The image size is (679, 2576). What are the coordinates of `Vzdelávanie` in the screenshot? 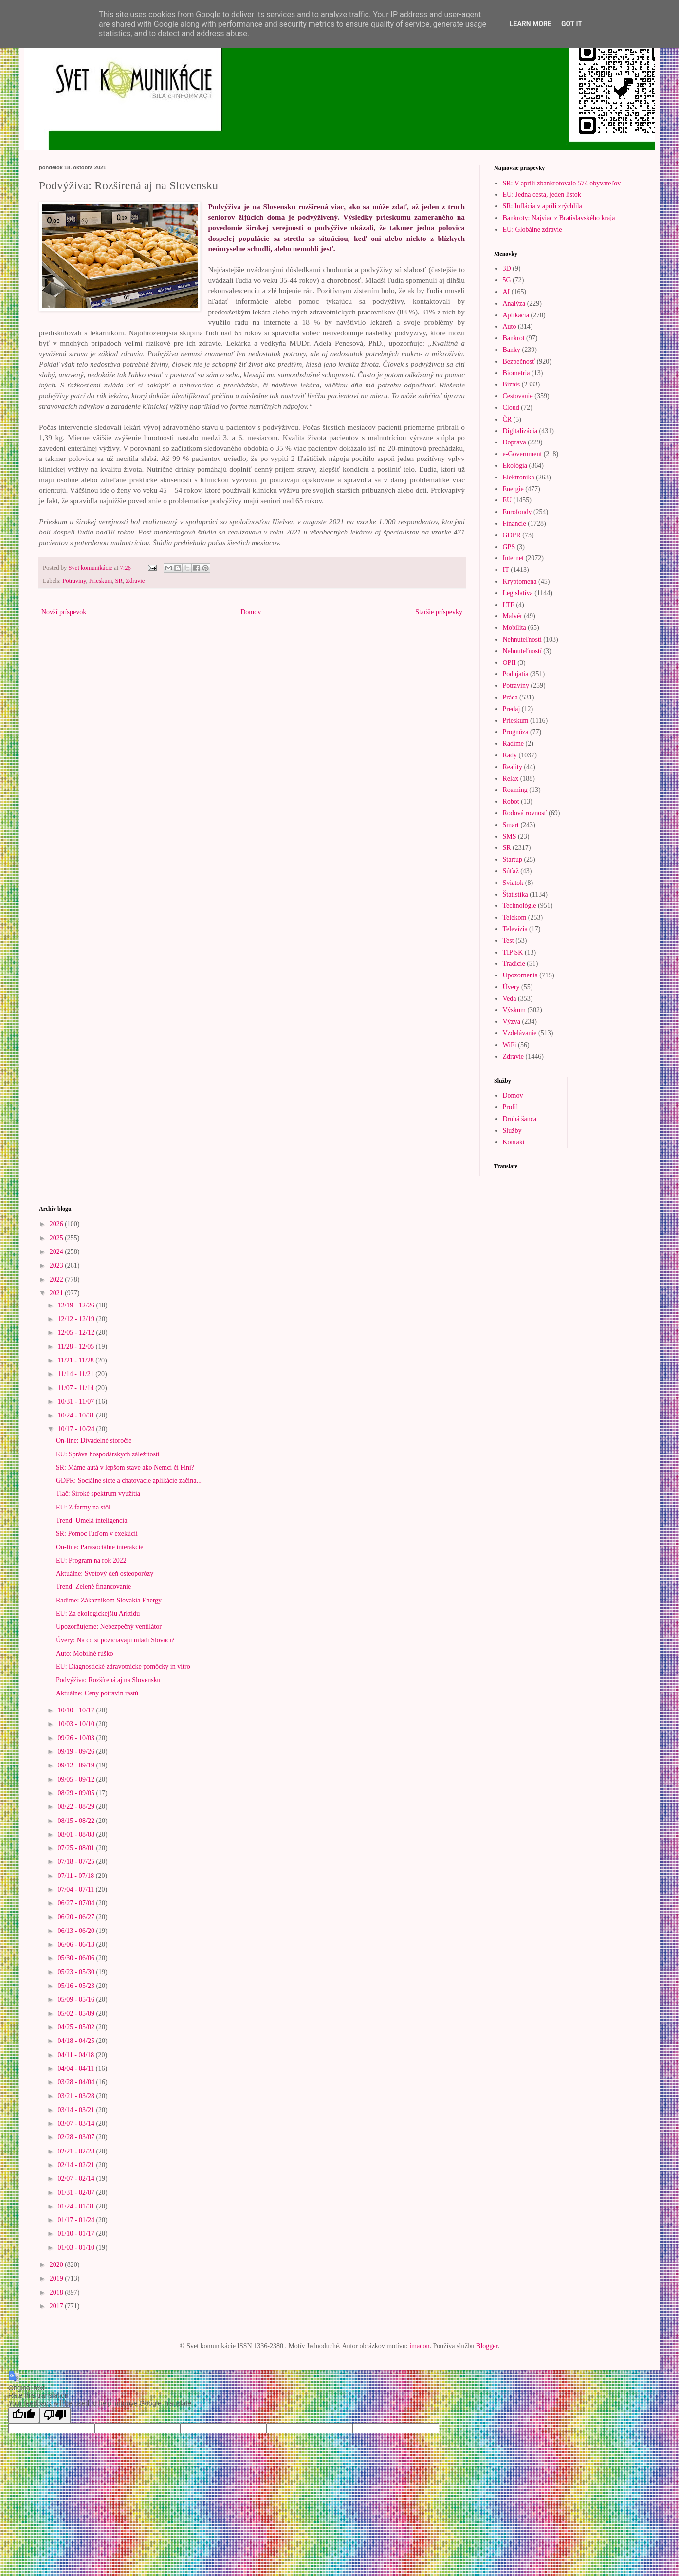 It's located at (520, 1033).